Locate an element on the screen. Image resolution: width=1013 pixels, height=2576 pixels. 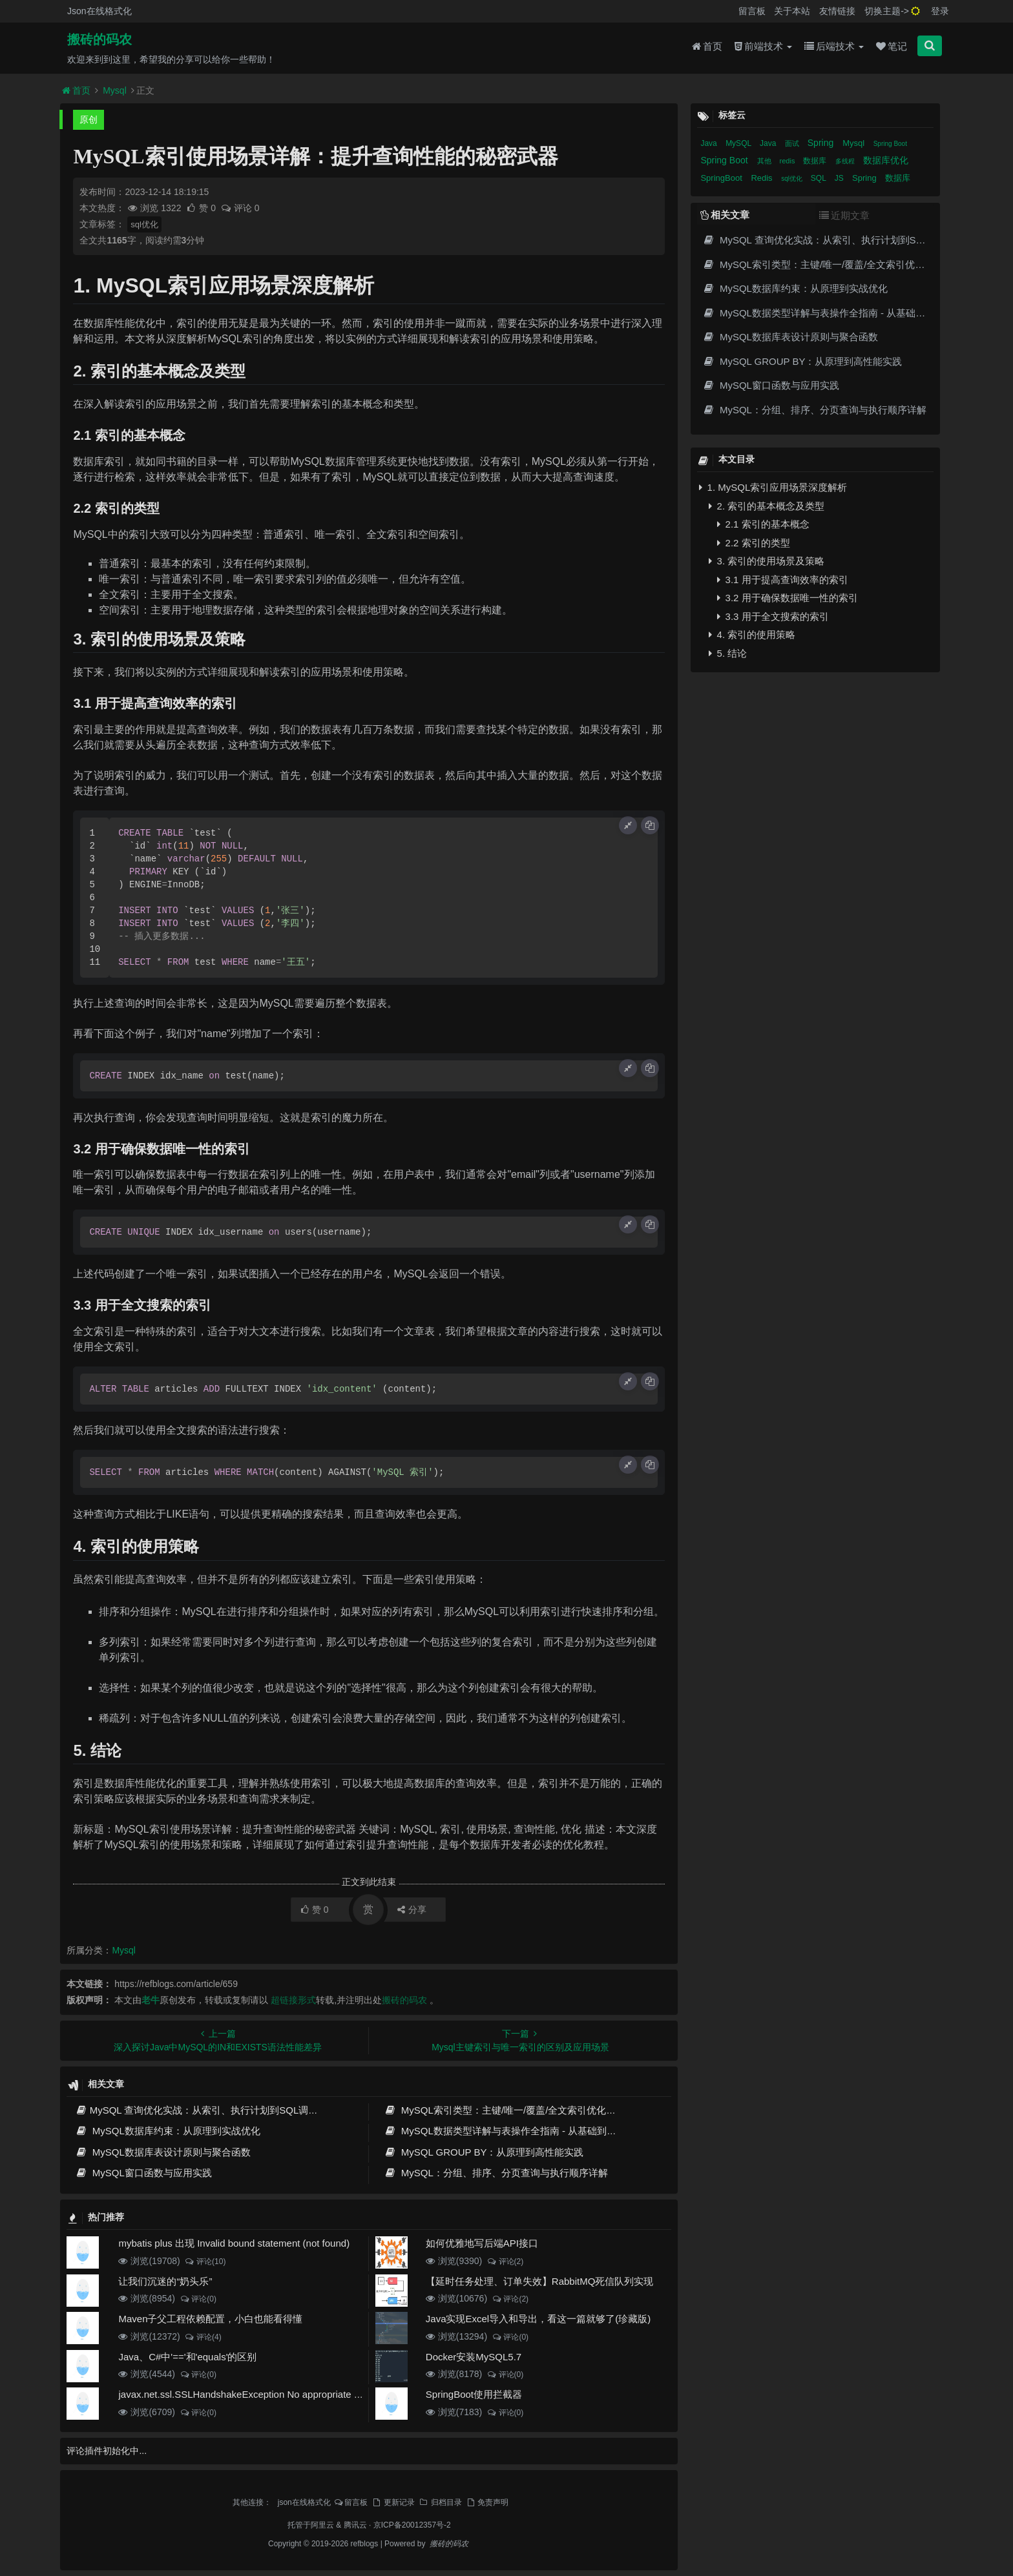
Maven子父工程依赖配置，小白也能看得懂 is located at coordinates (210, 2318).